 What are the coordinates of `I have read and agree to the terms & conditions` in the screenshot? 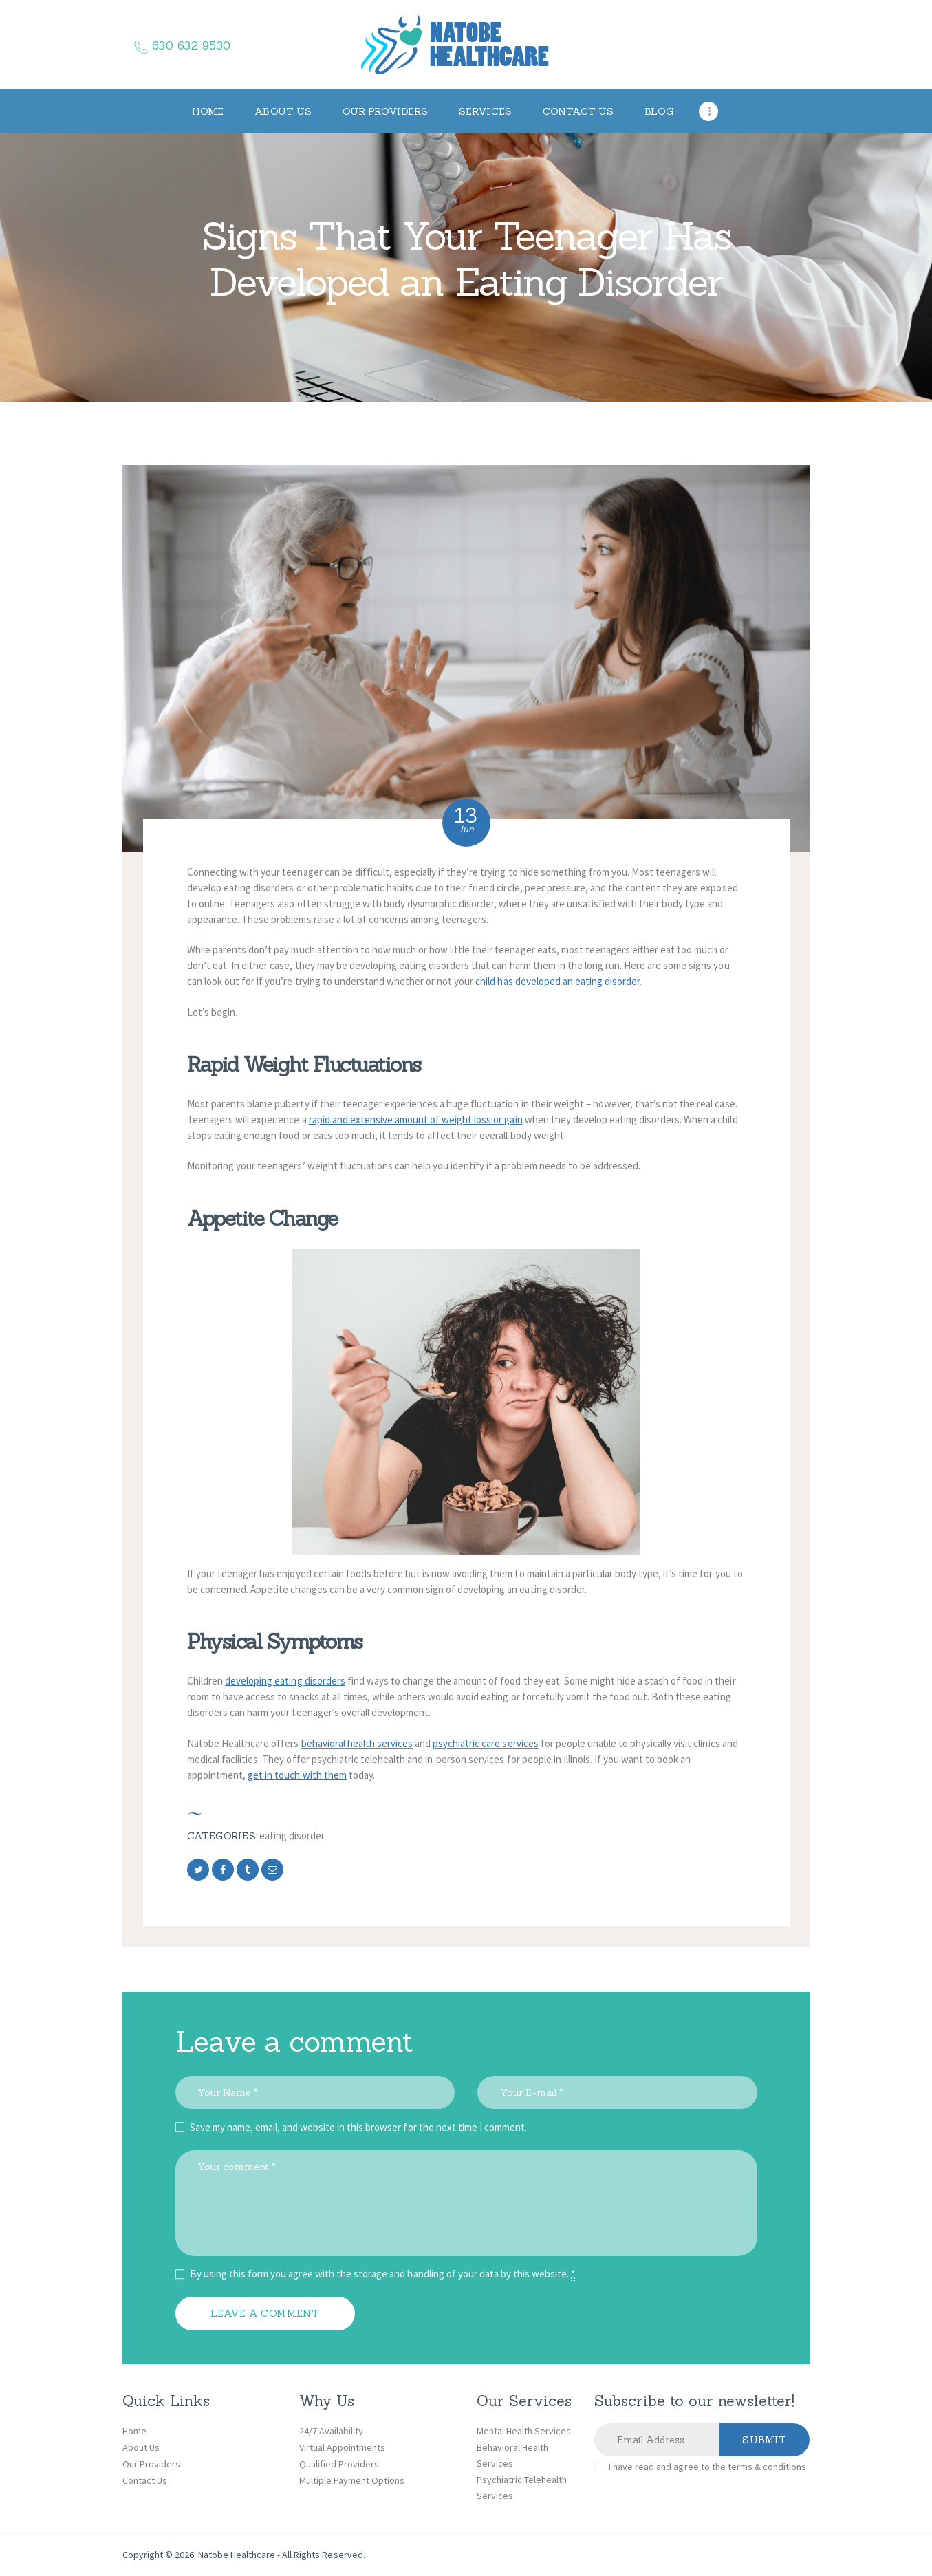 It's located at (707, 2466).